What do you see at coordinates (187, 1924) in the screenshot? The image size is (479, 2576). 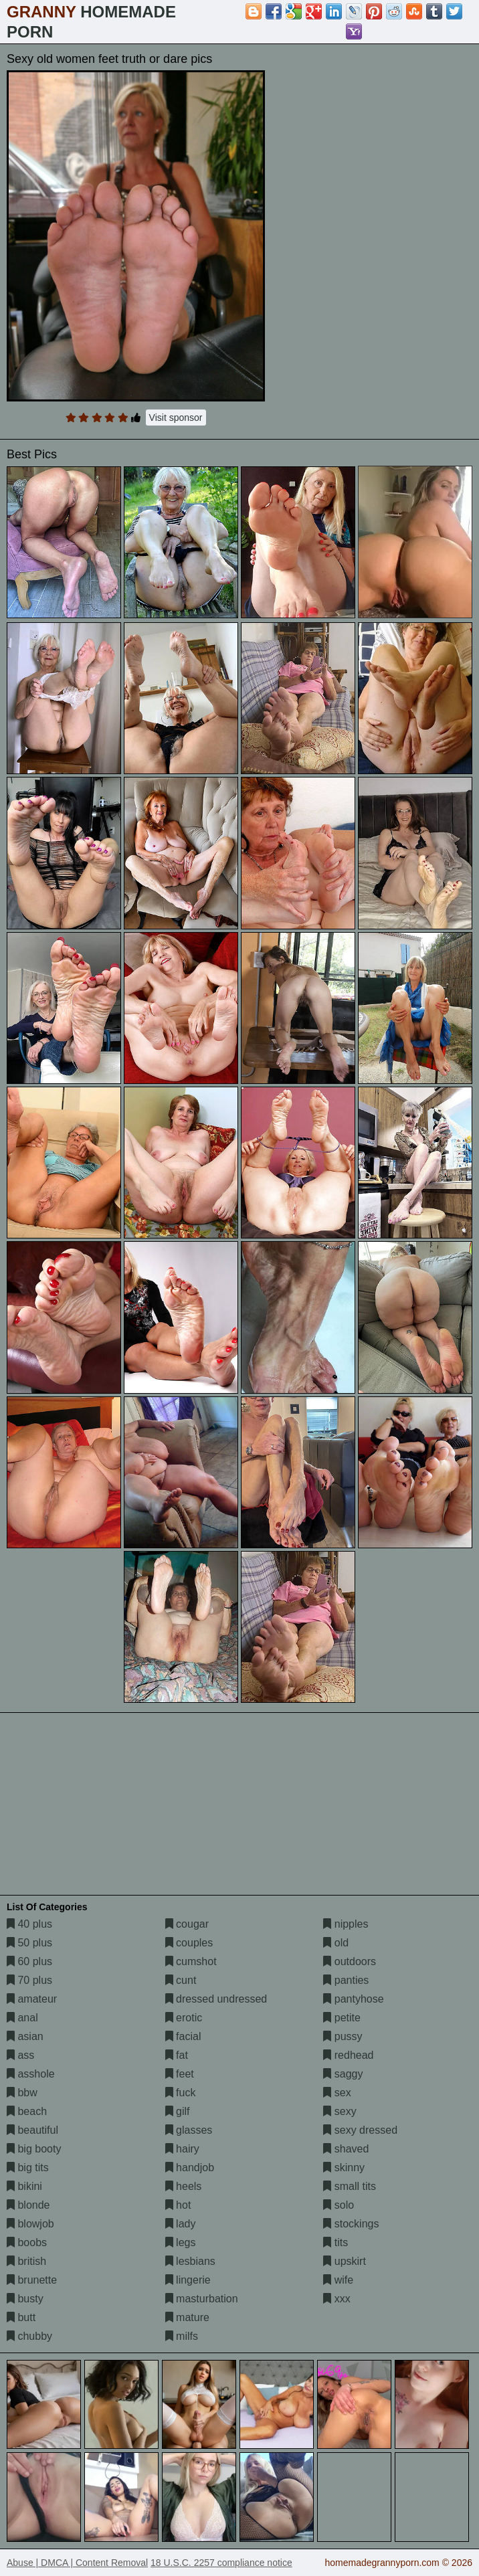 I see `cougar` at bounding box center [187, 1924].